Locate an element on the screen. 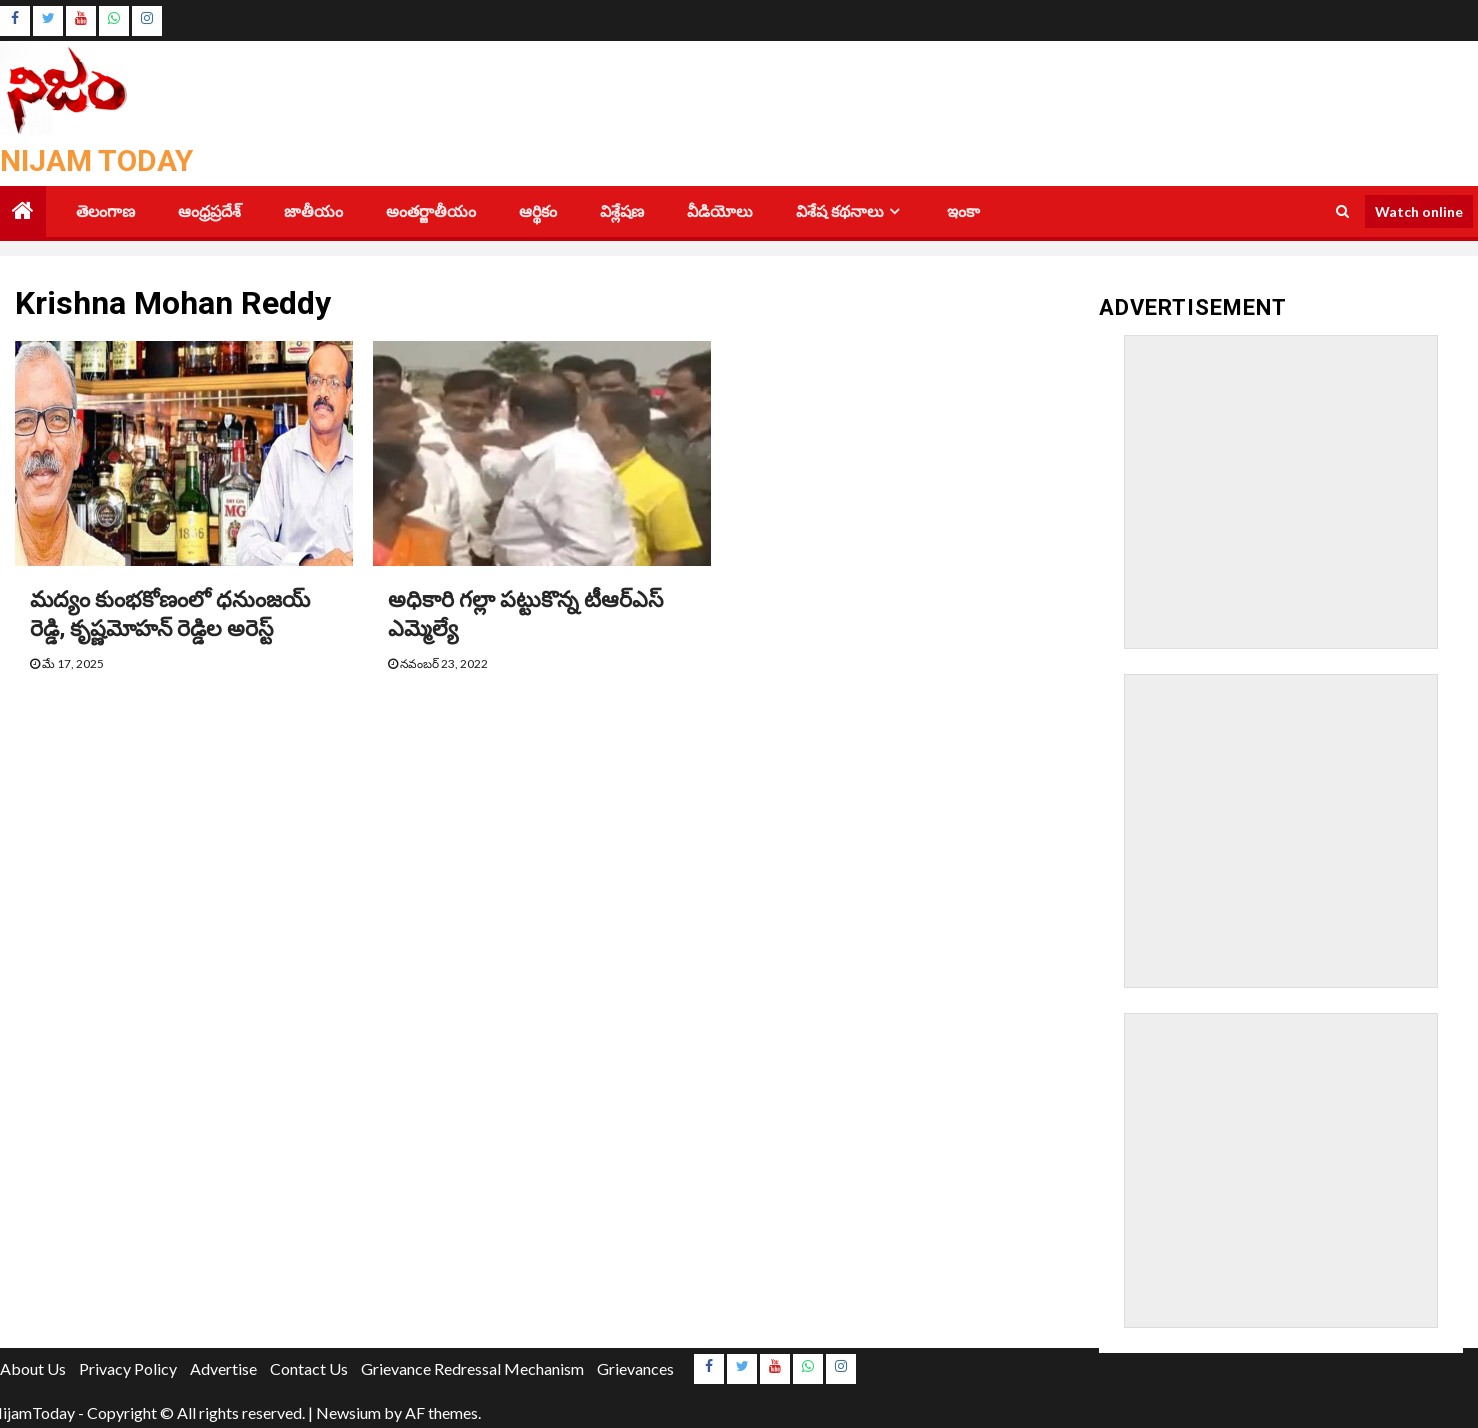  విశేష కథనాలు is located at coordinates (840, 211).